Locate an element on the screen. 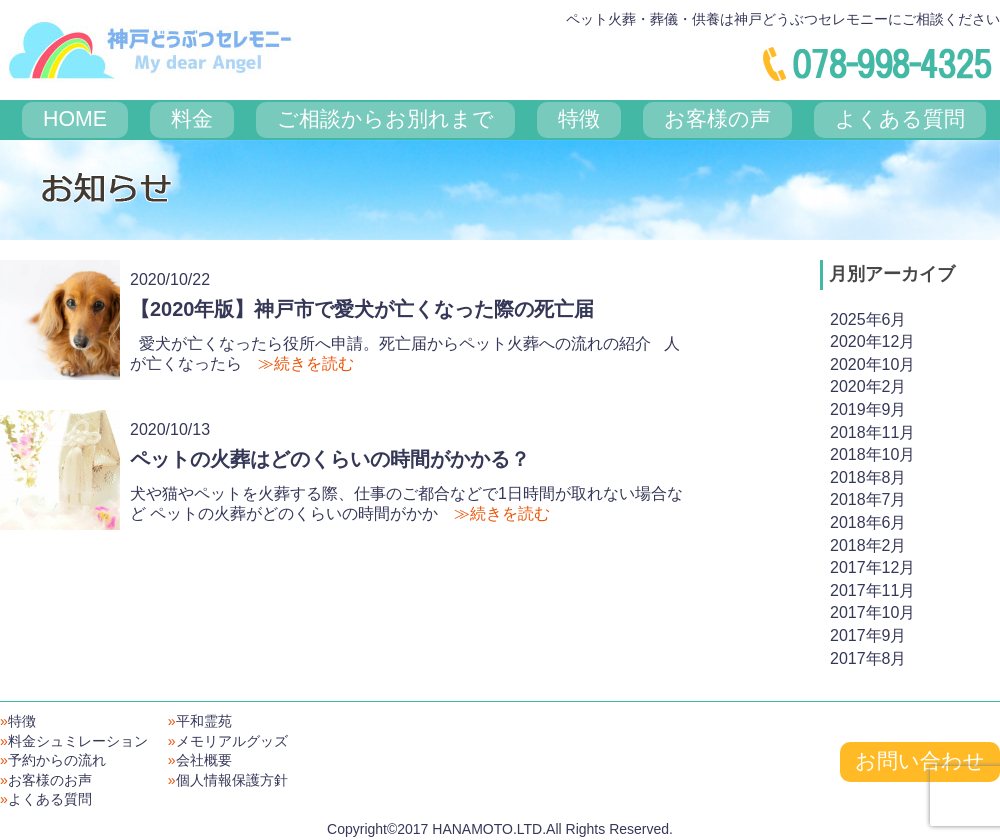 The height and width of the screenshot is (840, 1000). 2019年9月 is located at coordinates (868, 409).